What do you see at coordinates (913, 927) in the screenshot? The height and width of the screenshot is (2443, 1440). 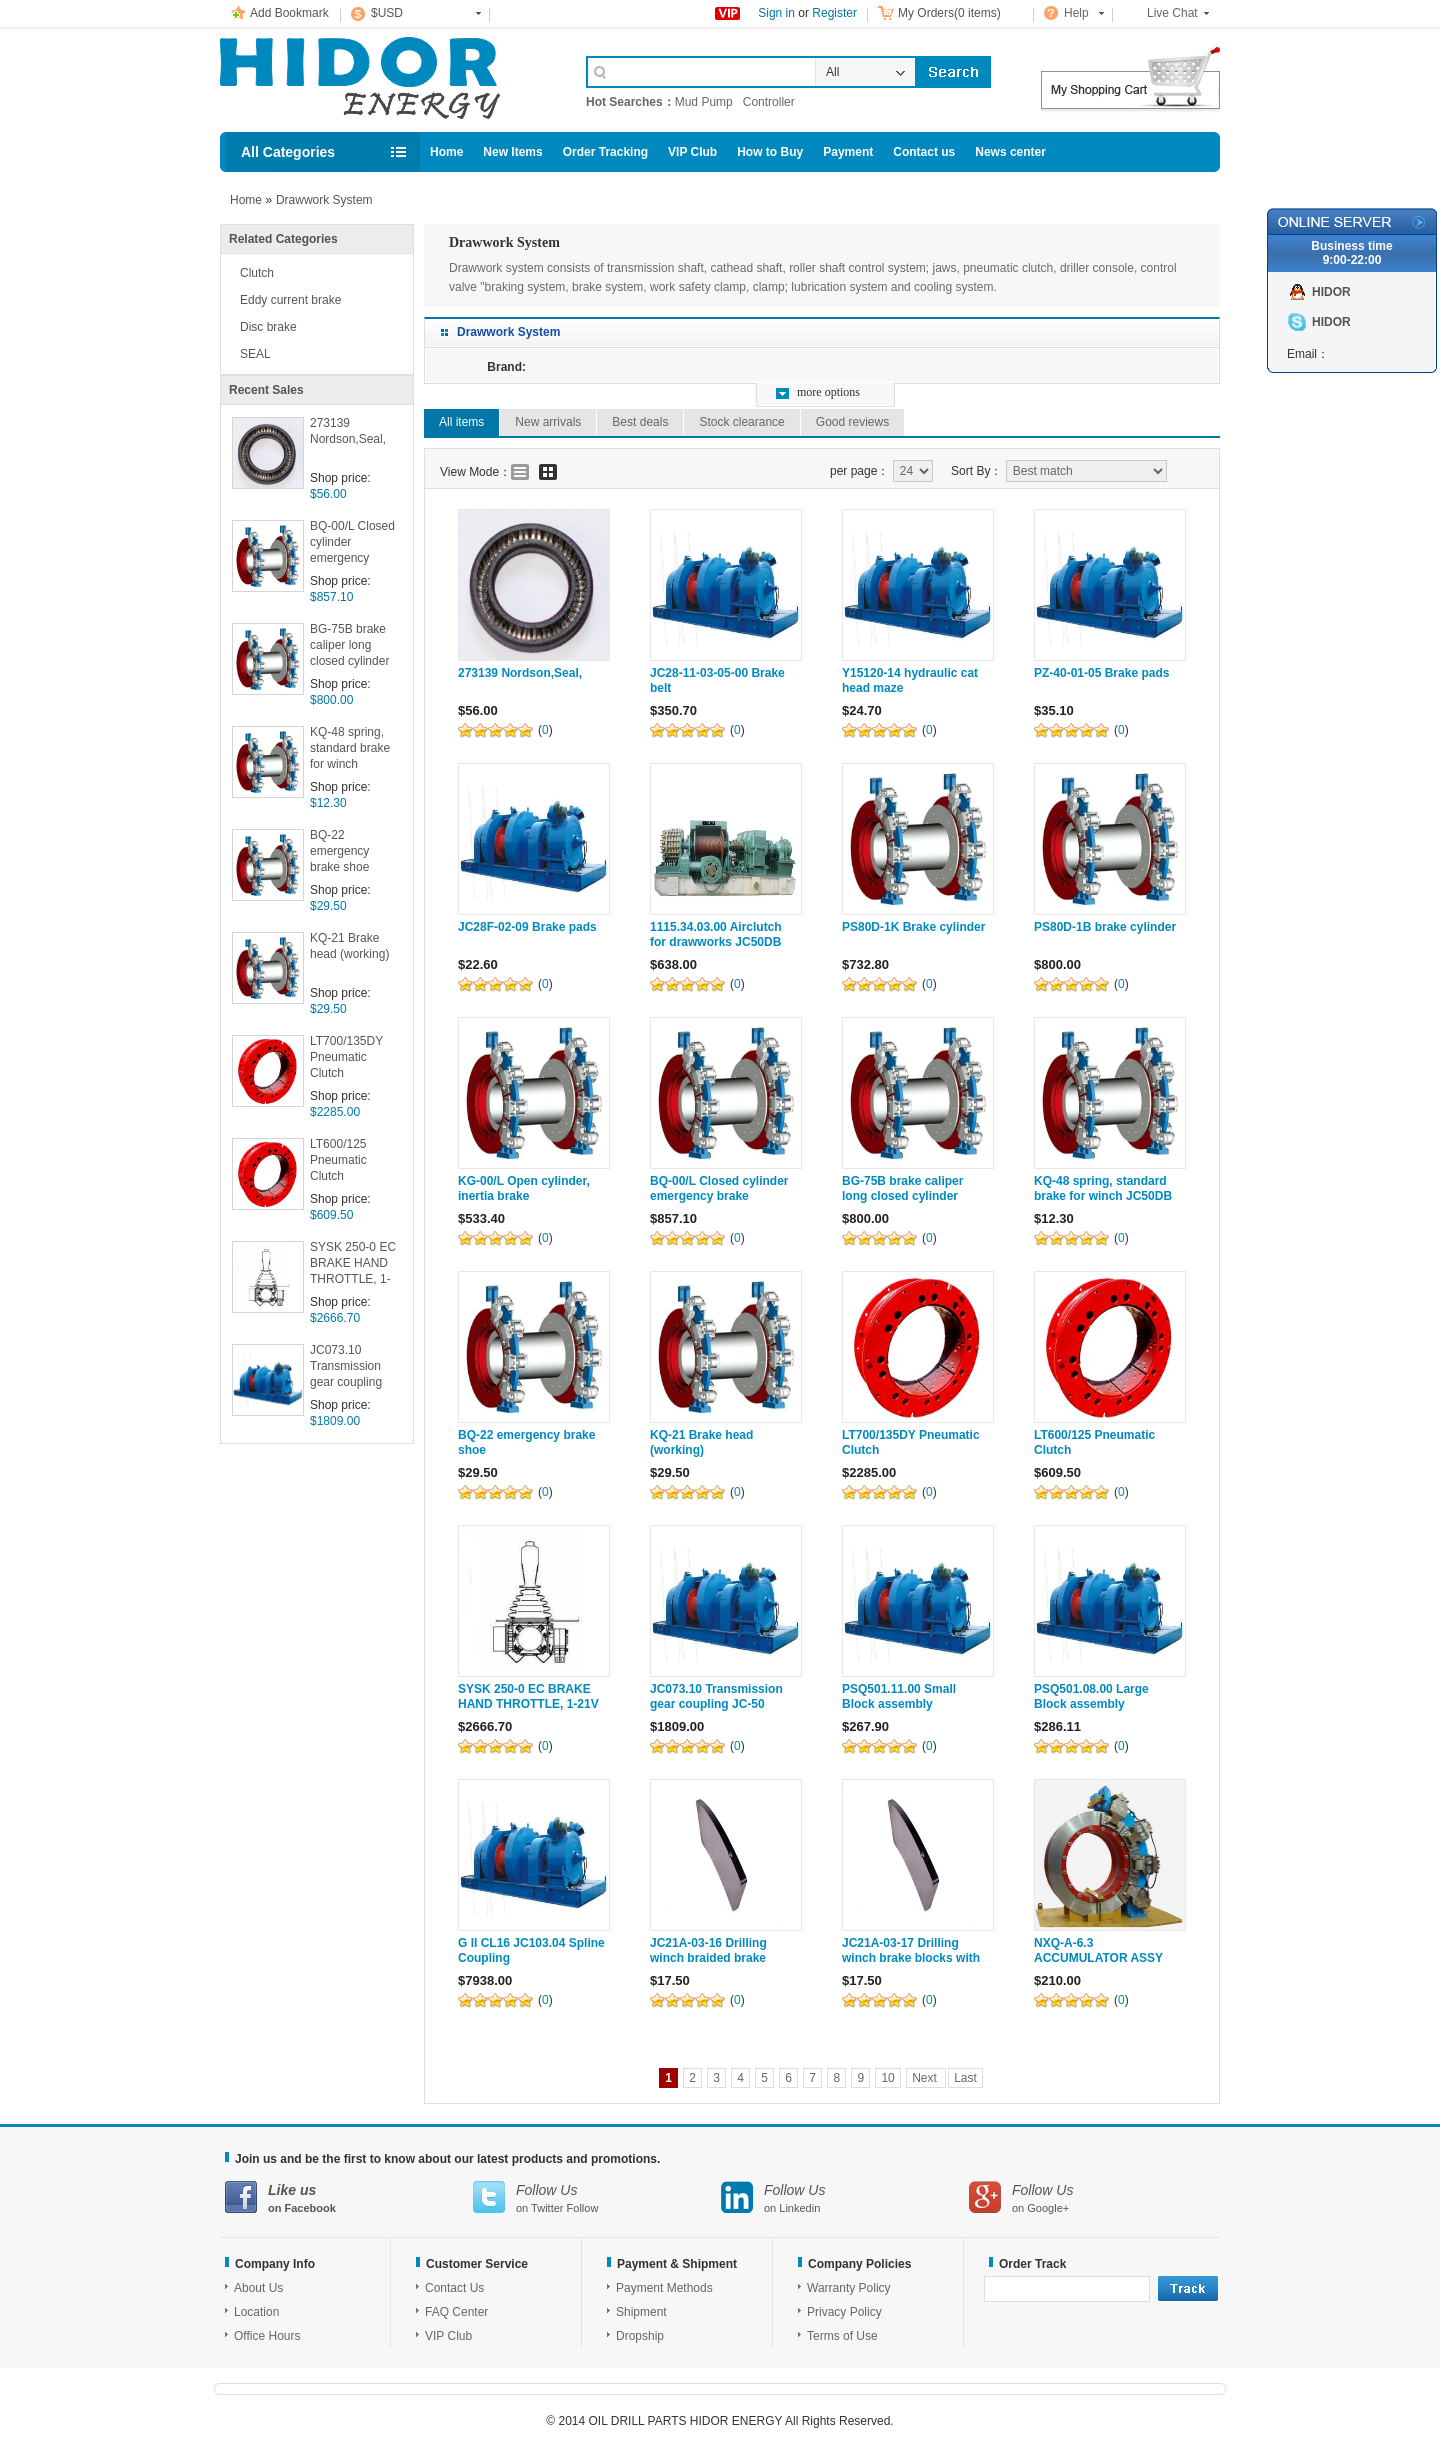 I see `PS80D-1K Brake cylinder` at bounding box center [913, 927].